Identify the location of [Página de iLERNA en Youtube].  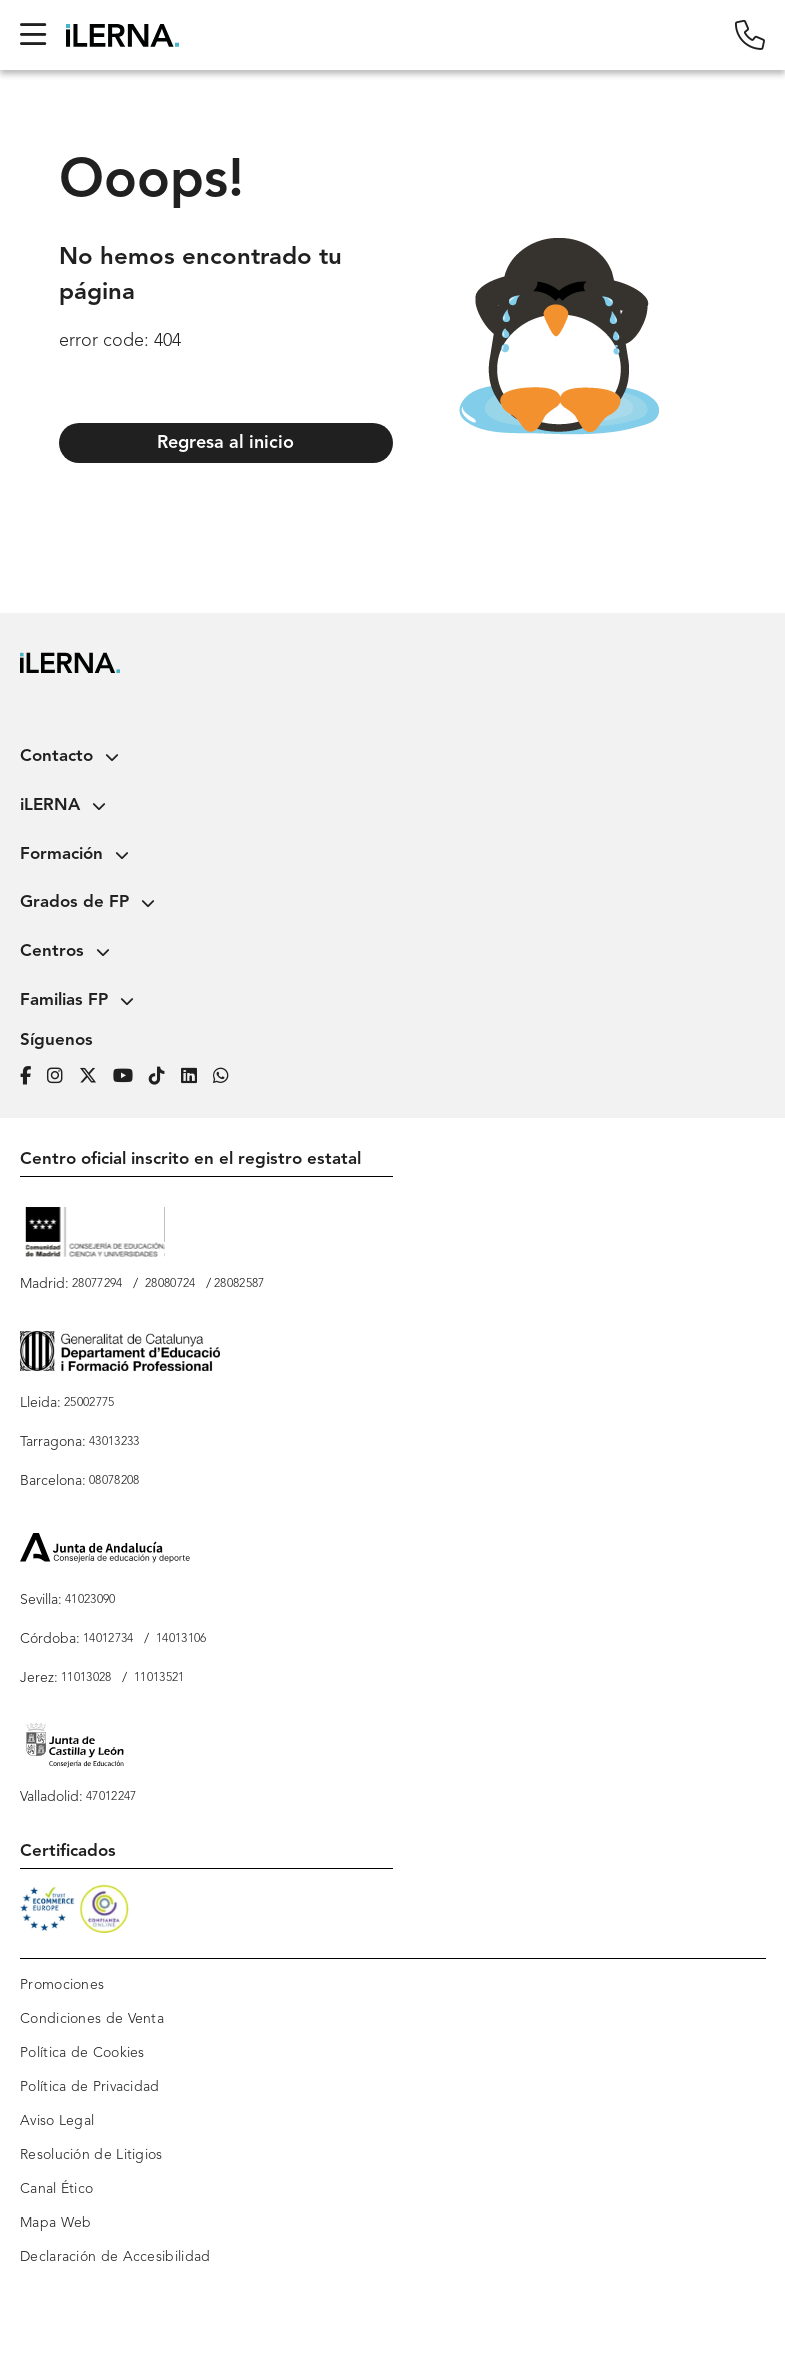
(131, 1074).